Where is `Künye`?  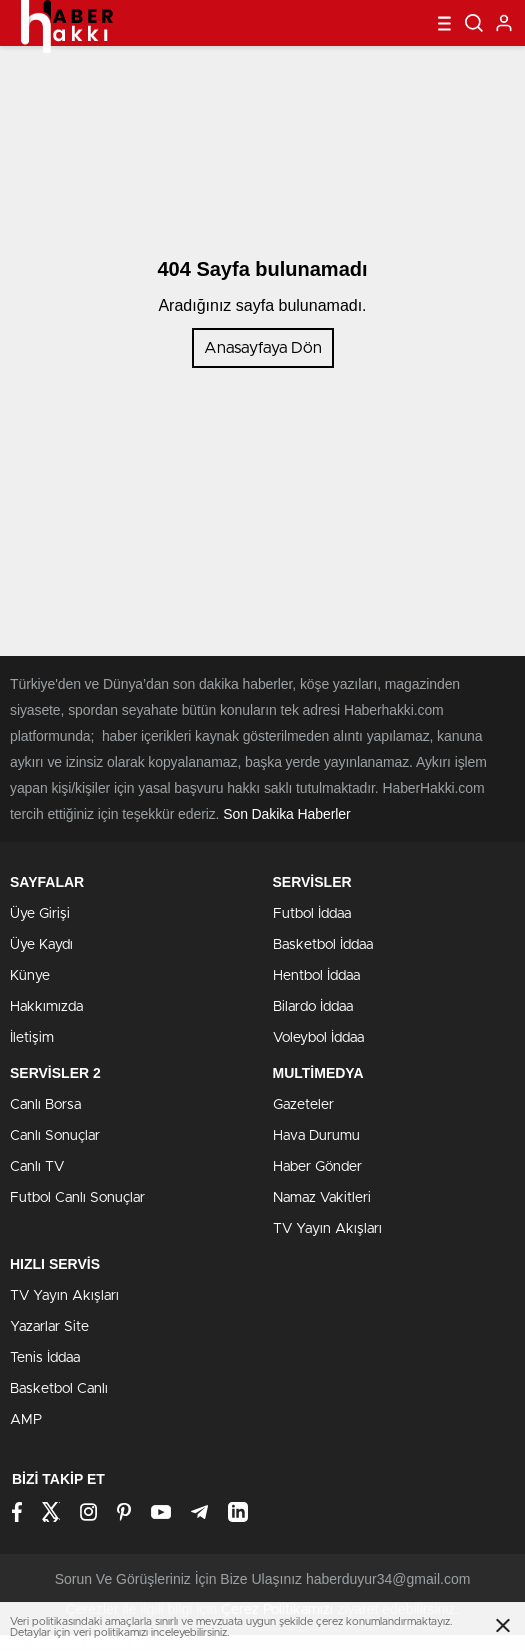
Künye is located at coordinates (30, 976).